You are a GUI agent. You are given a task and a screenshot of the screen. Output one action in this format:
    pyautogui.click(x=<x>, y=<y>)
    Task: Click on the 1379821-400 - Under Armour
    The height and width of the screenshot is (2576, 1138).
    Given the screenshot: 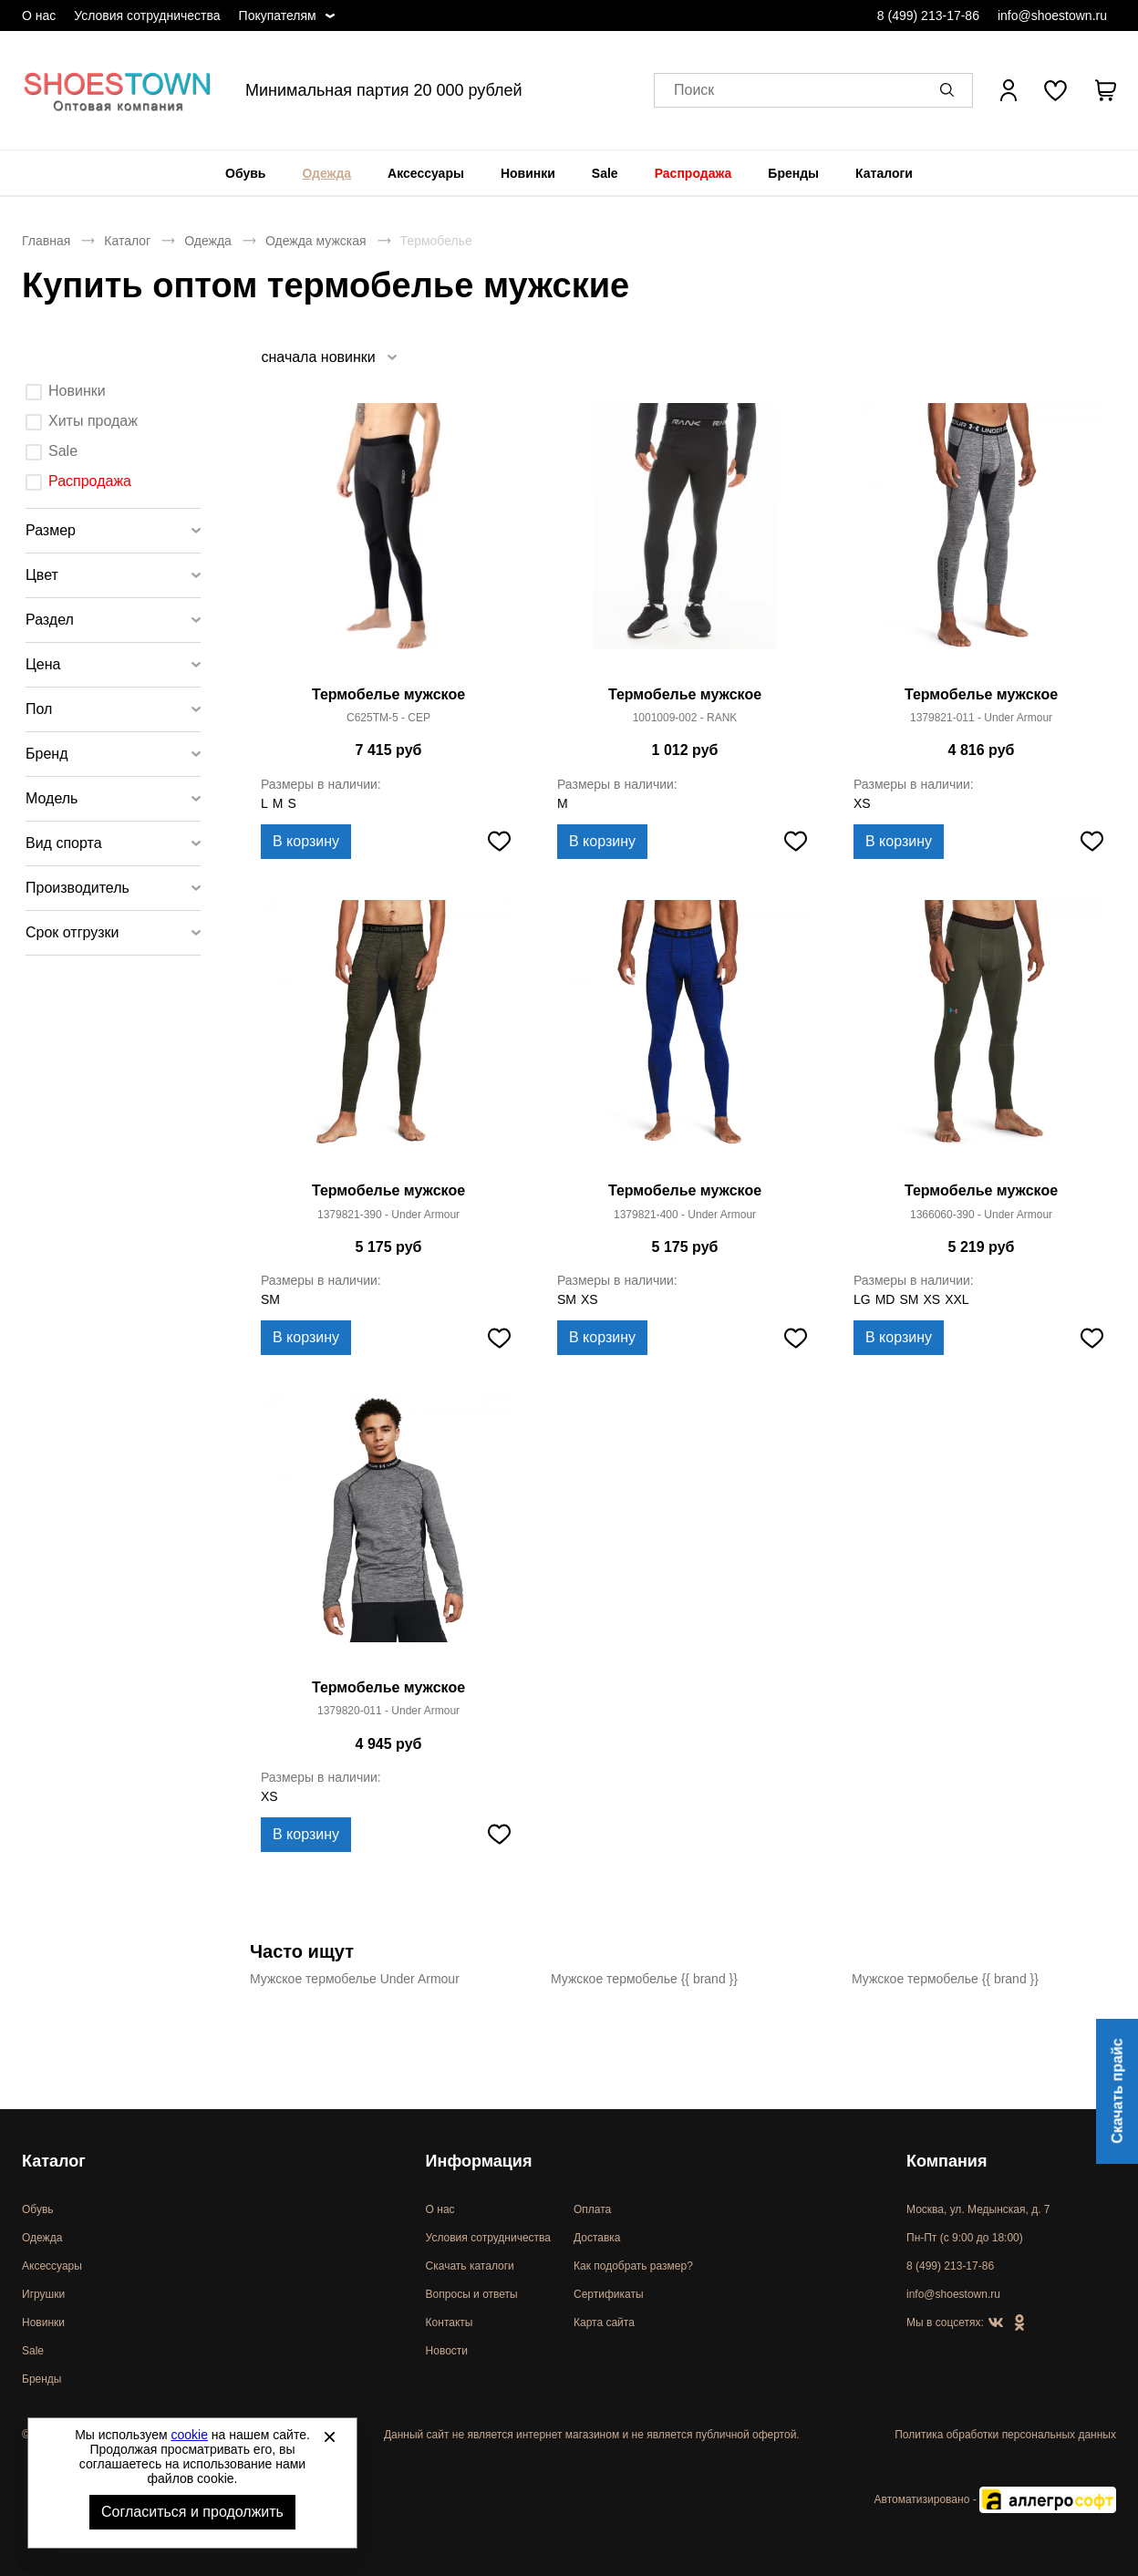 What is the action you would take?
    pyautogui.click(x=685, y=1214)
    